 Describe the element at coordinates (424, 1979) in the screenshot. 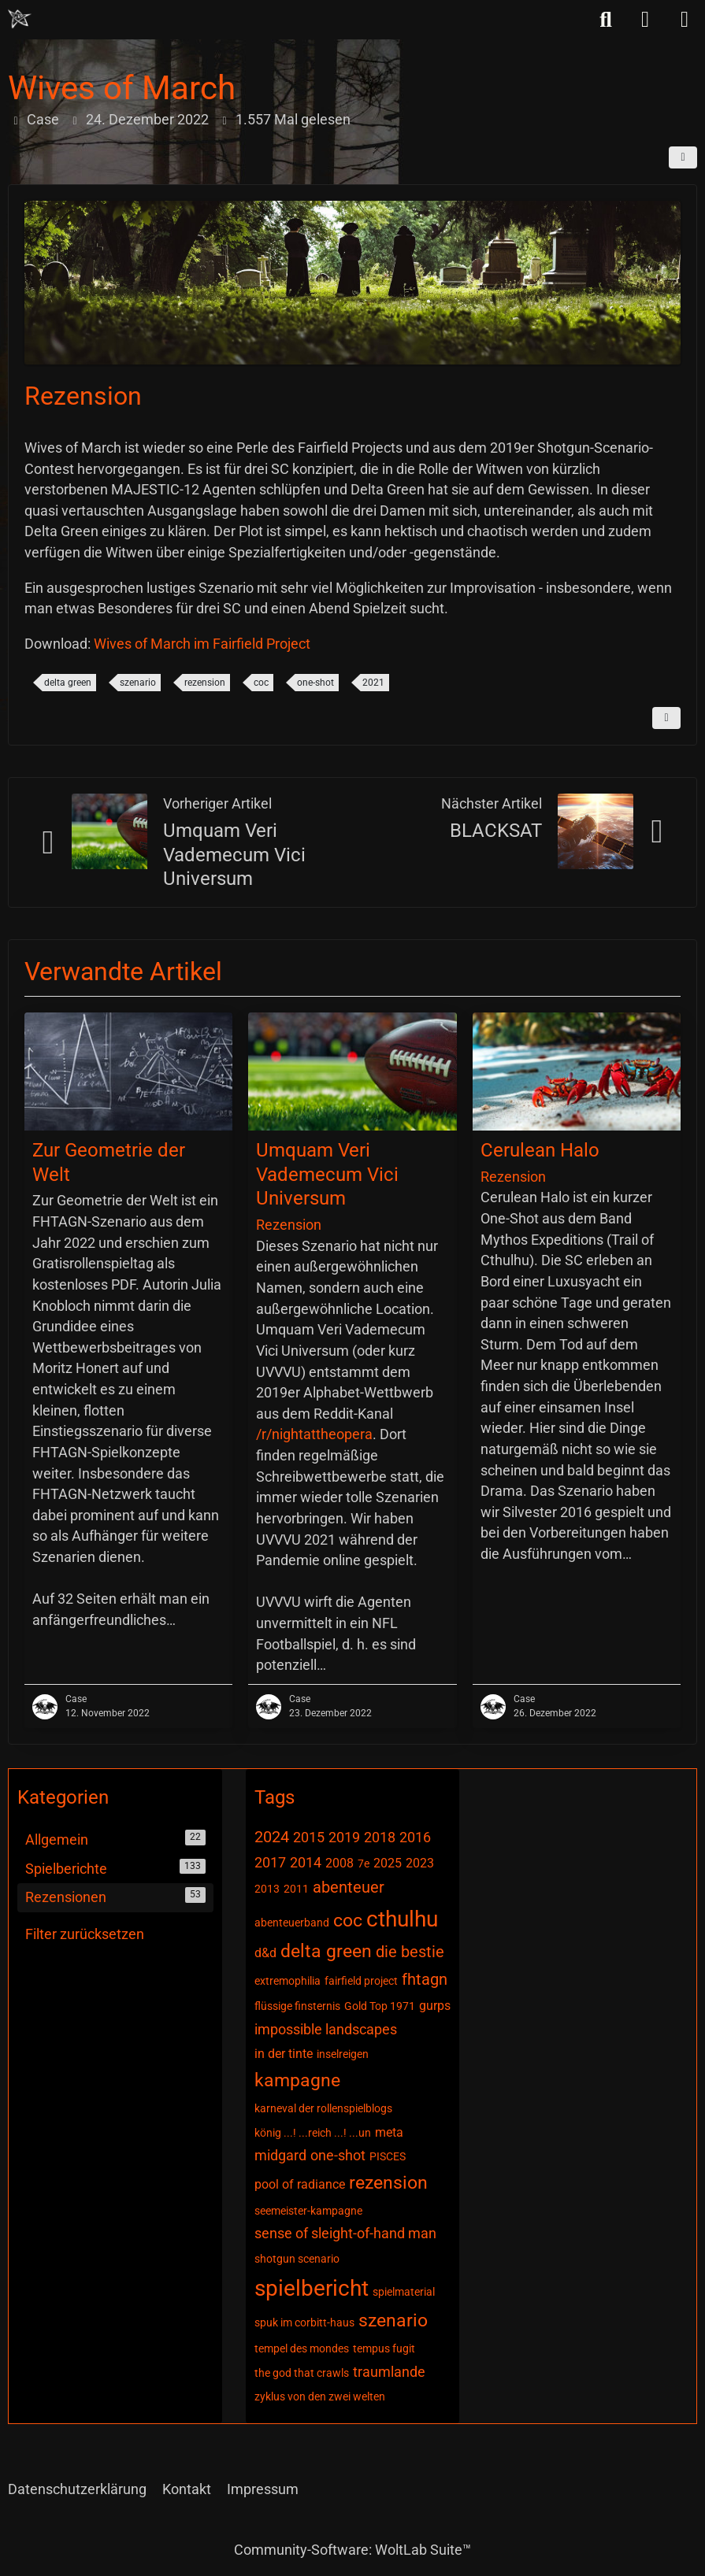

I see `fhtagn` at that location.